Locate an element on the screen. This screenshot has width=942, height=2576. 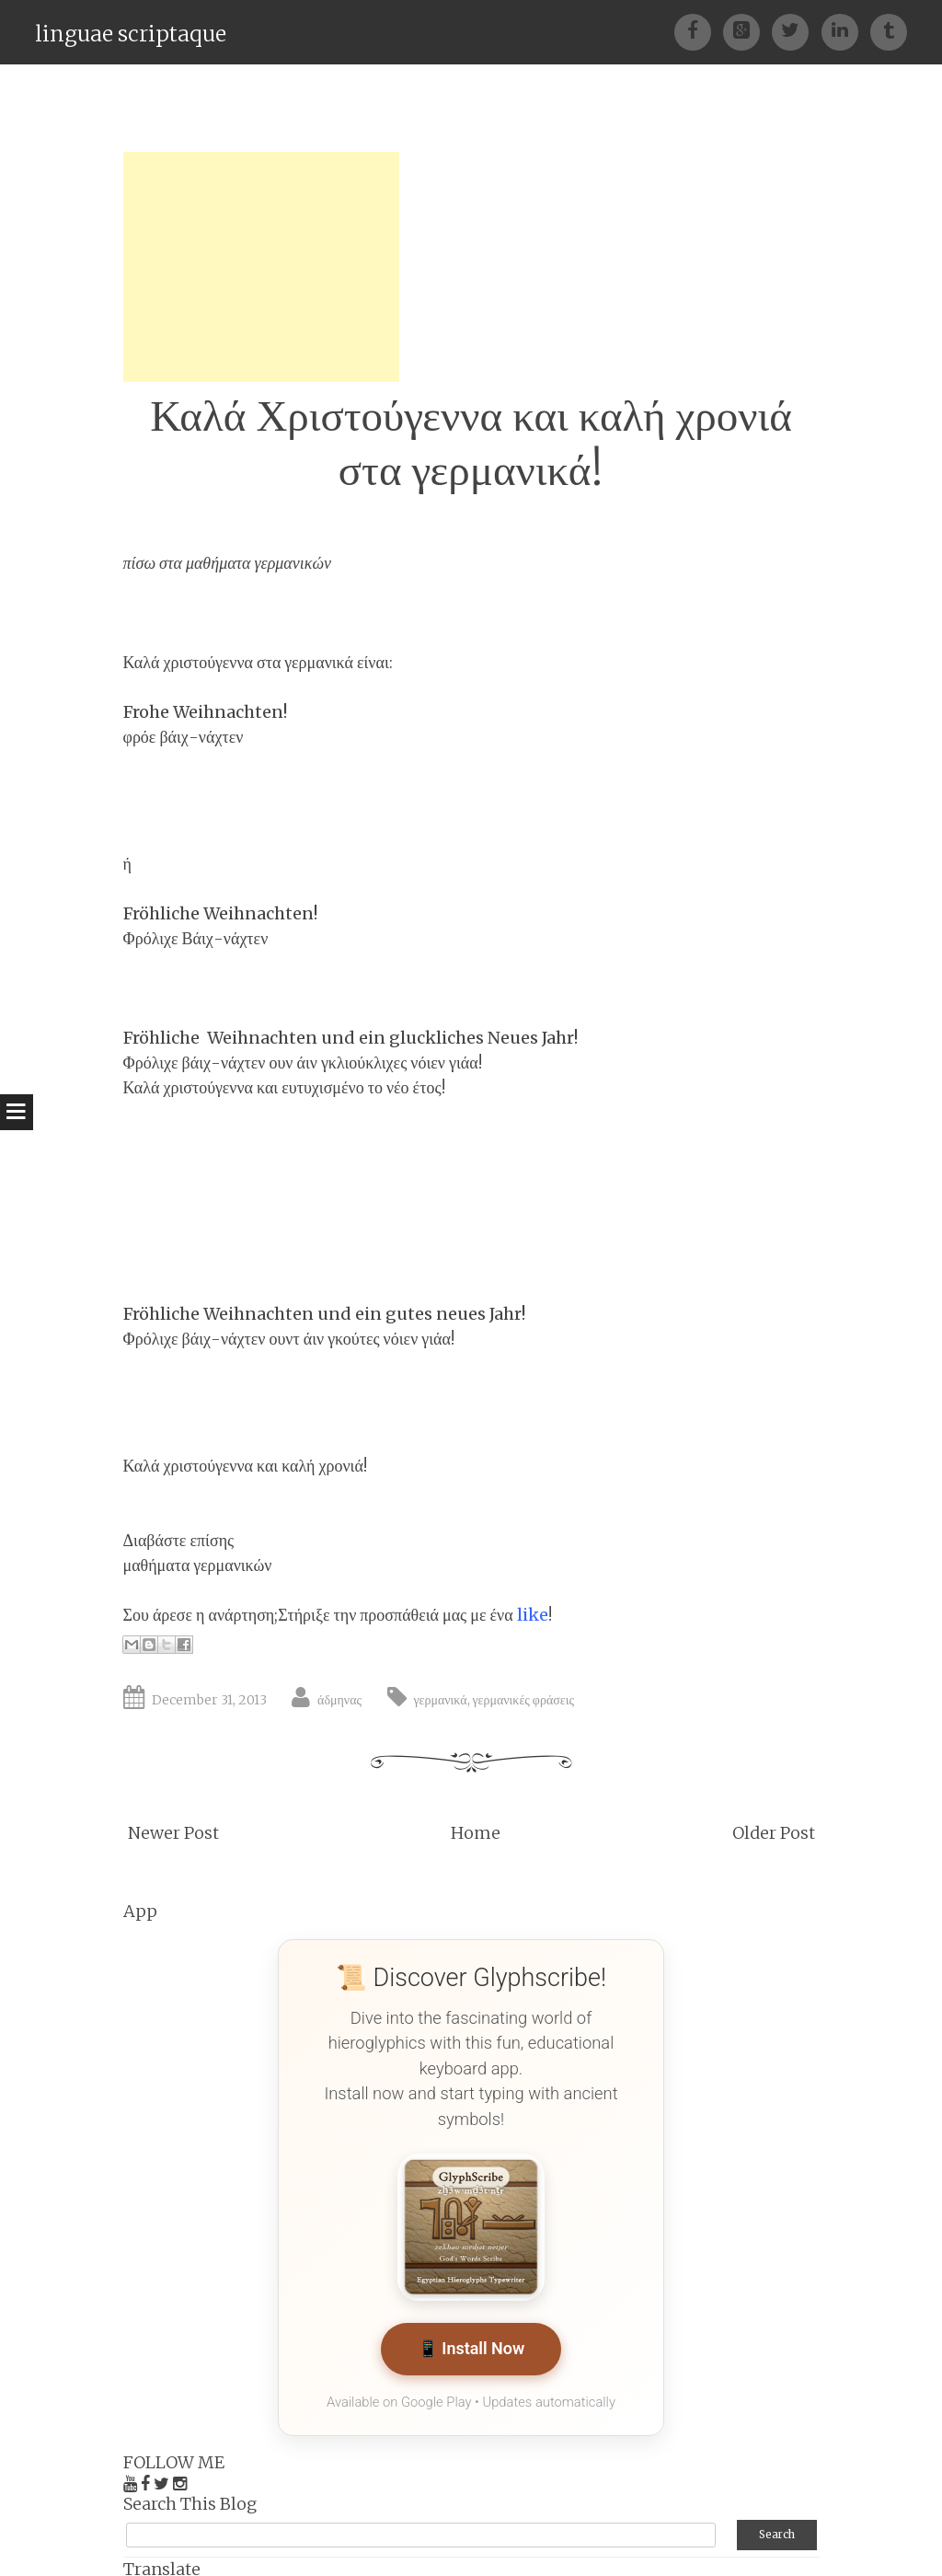
[Advertisement] is located at coordinates (261, 267).